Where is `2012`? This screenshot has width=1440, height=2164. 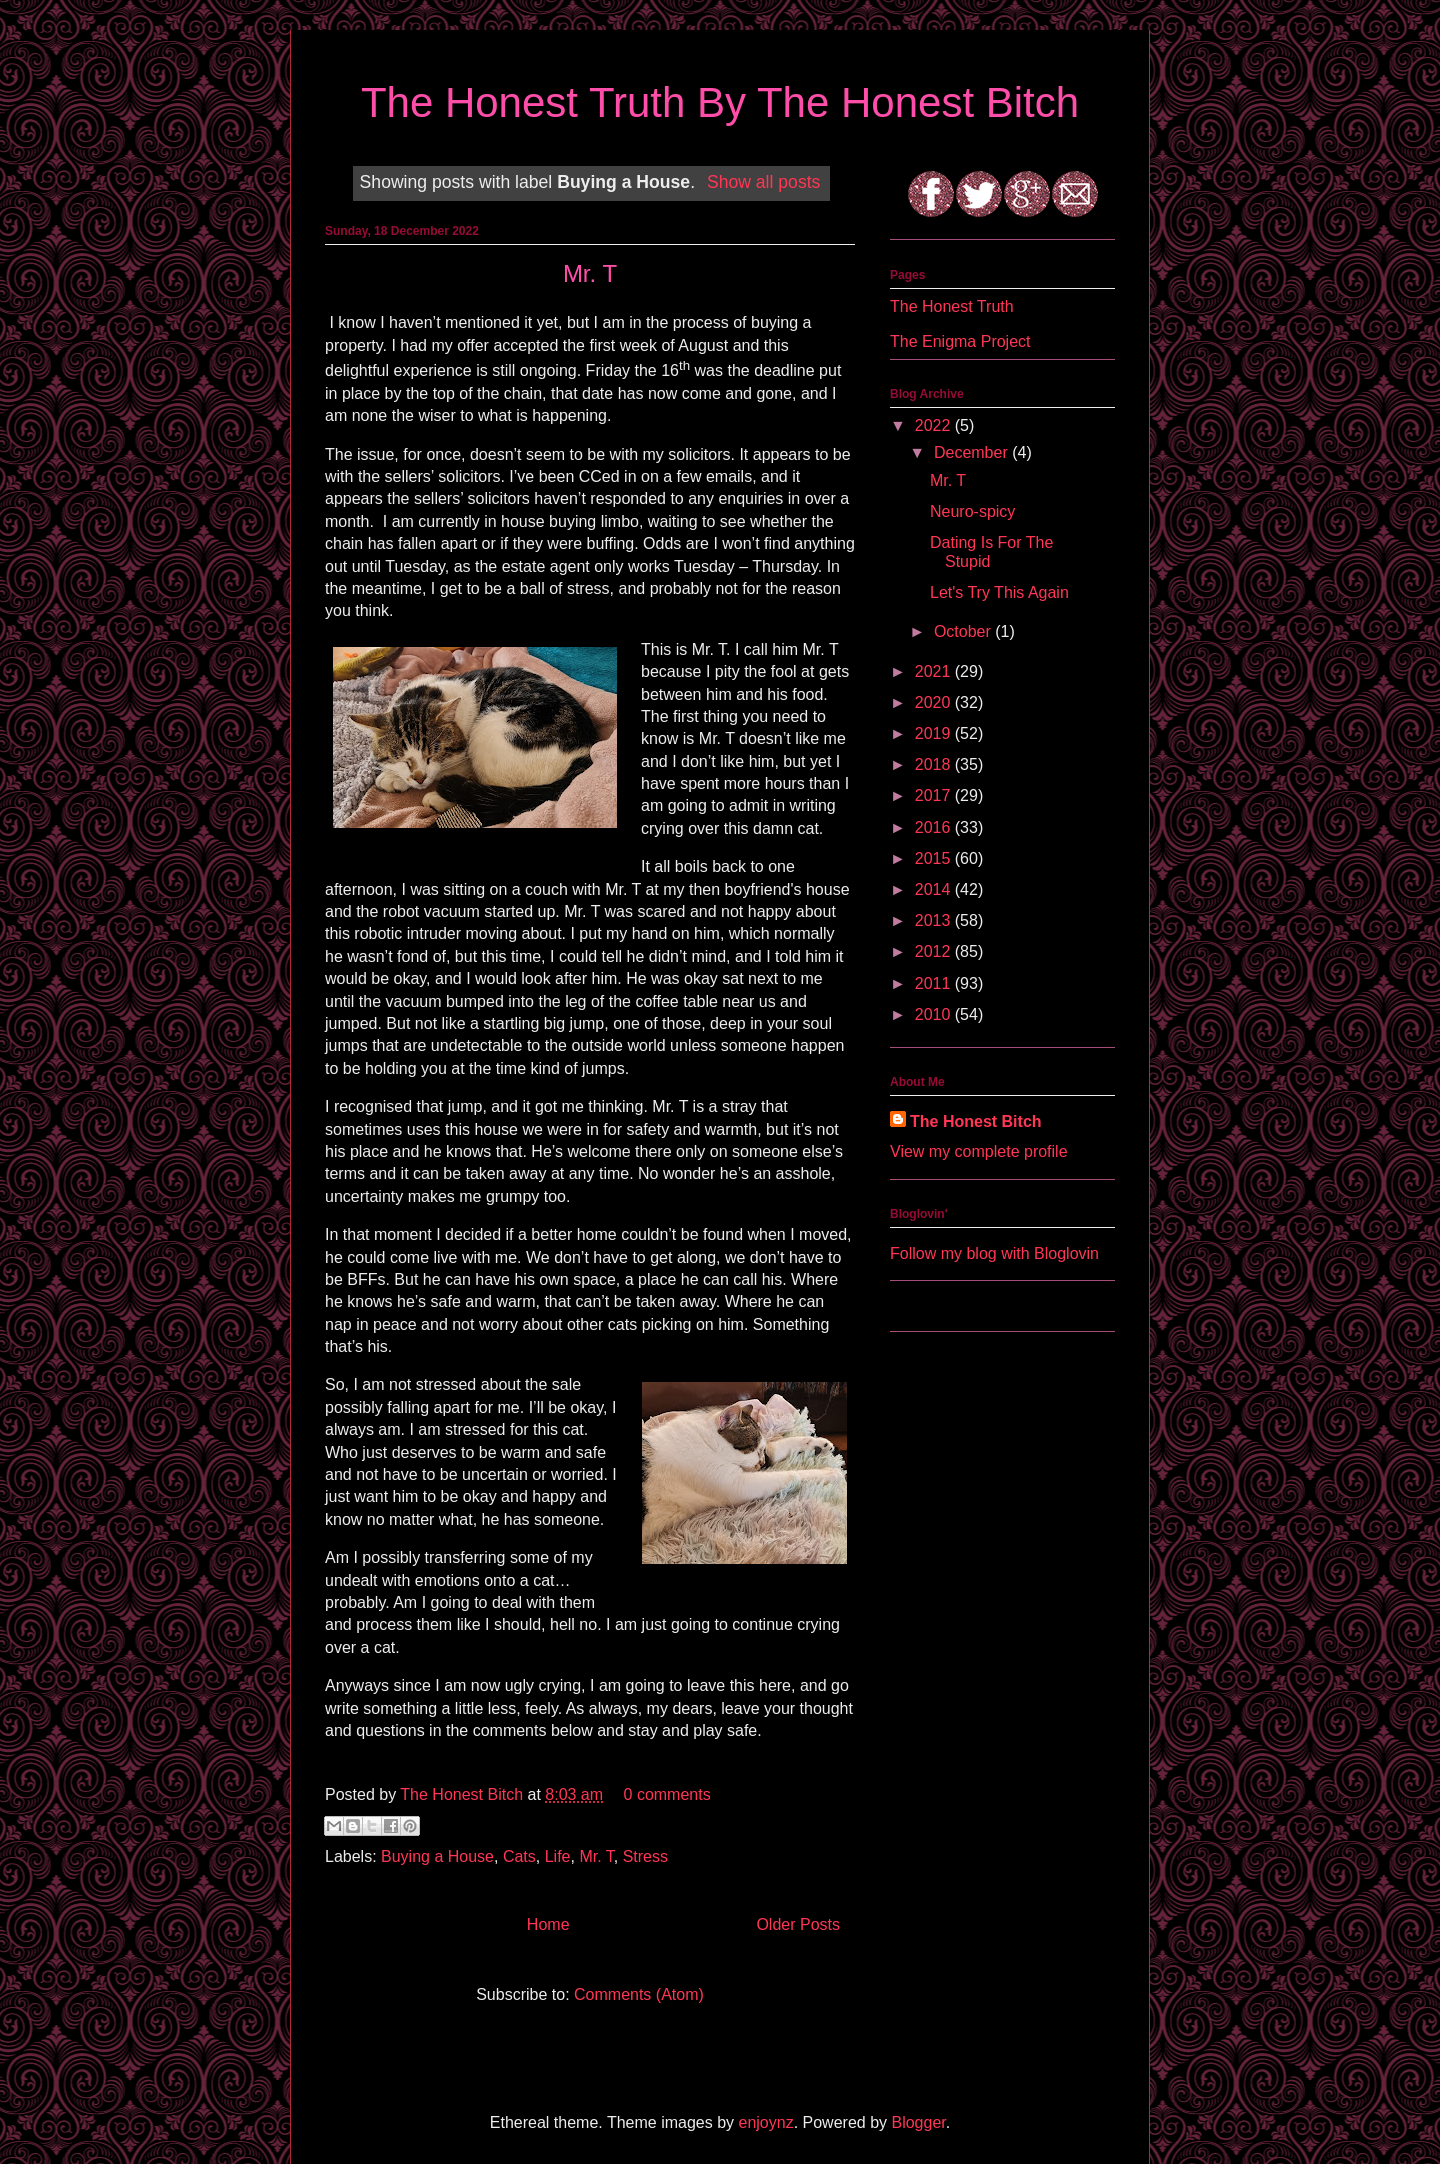
2012 is located at coordinates (935, 951).